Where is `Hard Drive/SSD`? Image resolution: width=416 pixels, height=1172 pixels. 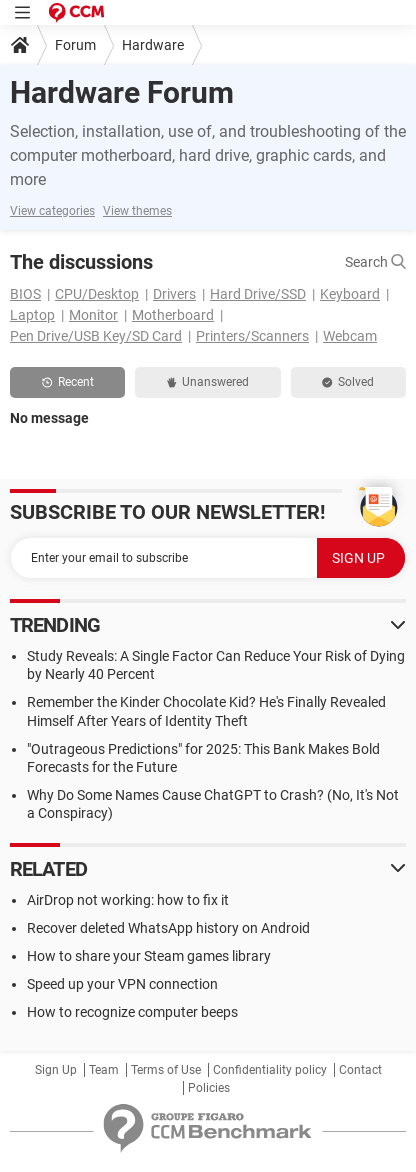
Hard Drive/SSD is located at coordinates (258, 294).